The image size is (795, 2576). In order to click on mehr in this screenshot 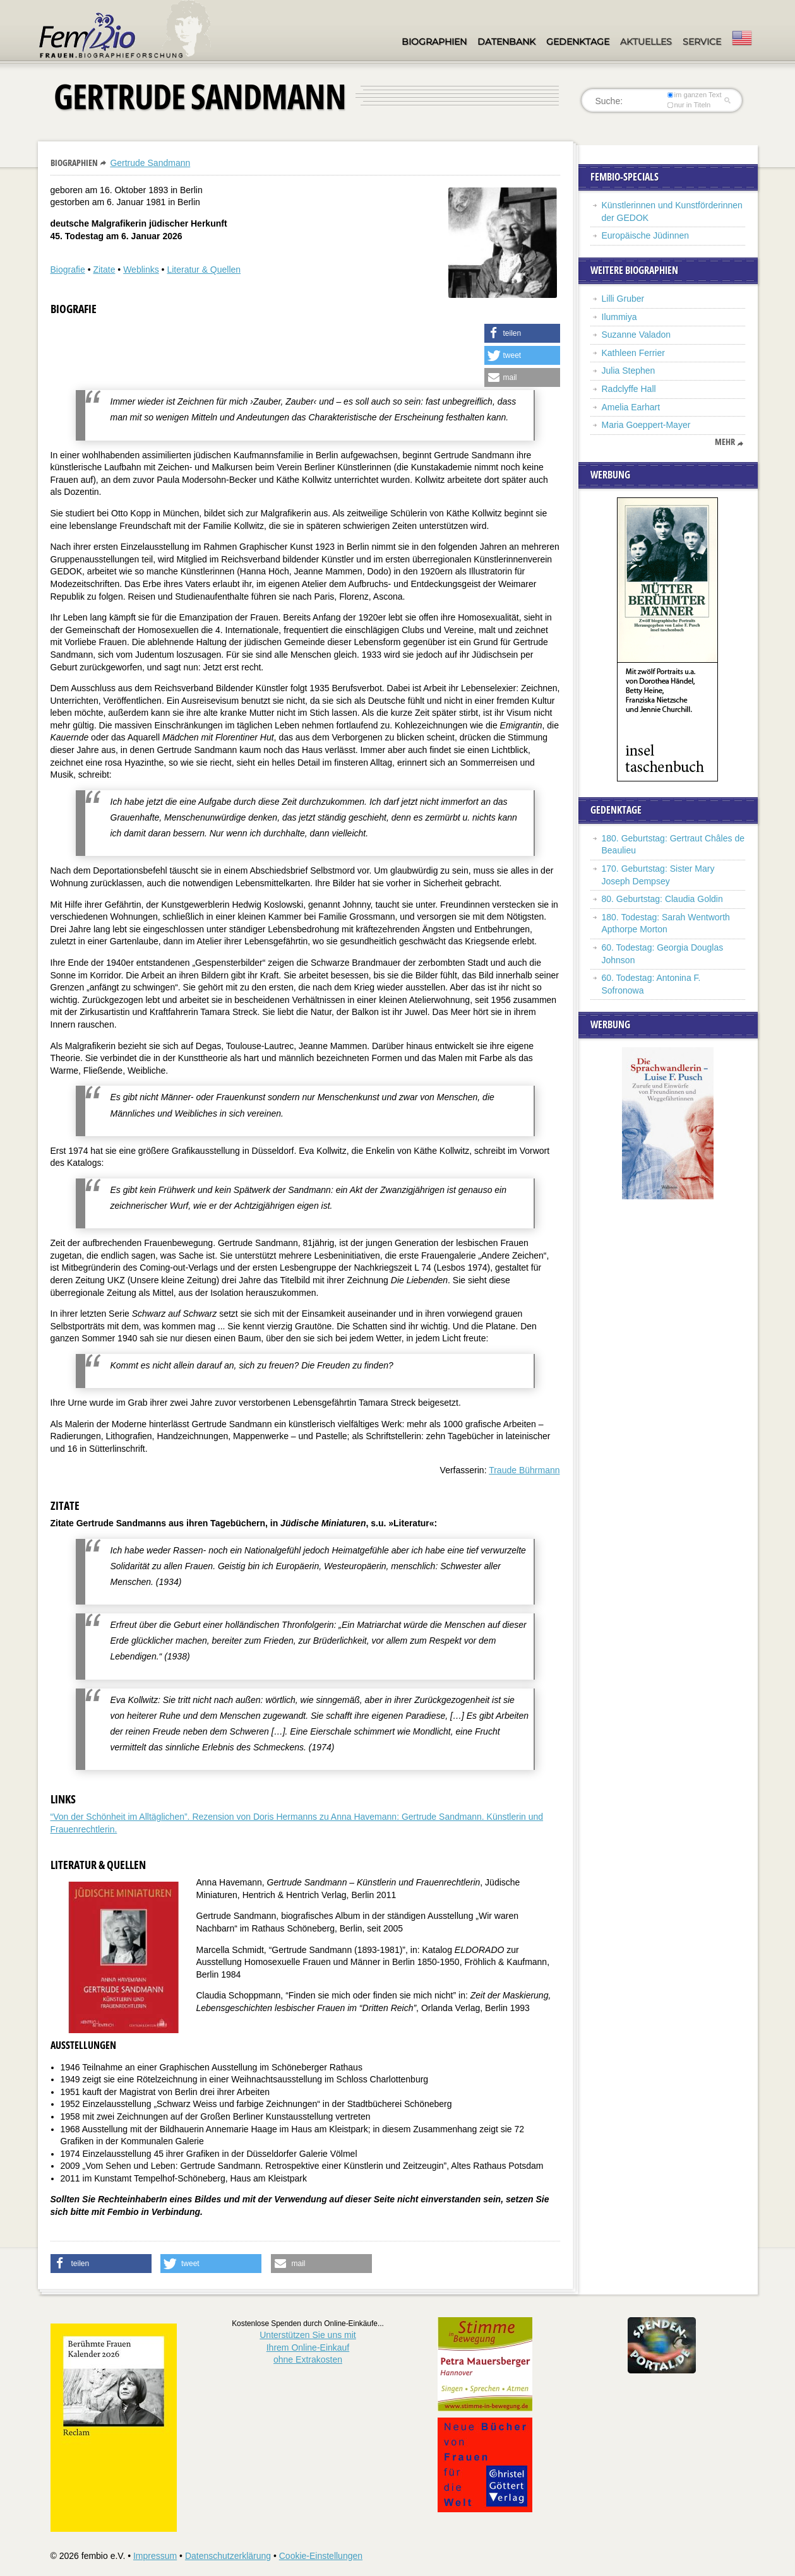, I will do `click(725, 441)`.